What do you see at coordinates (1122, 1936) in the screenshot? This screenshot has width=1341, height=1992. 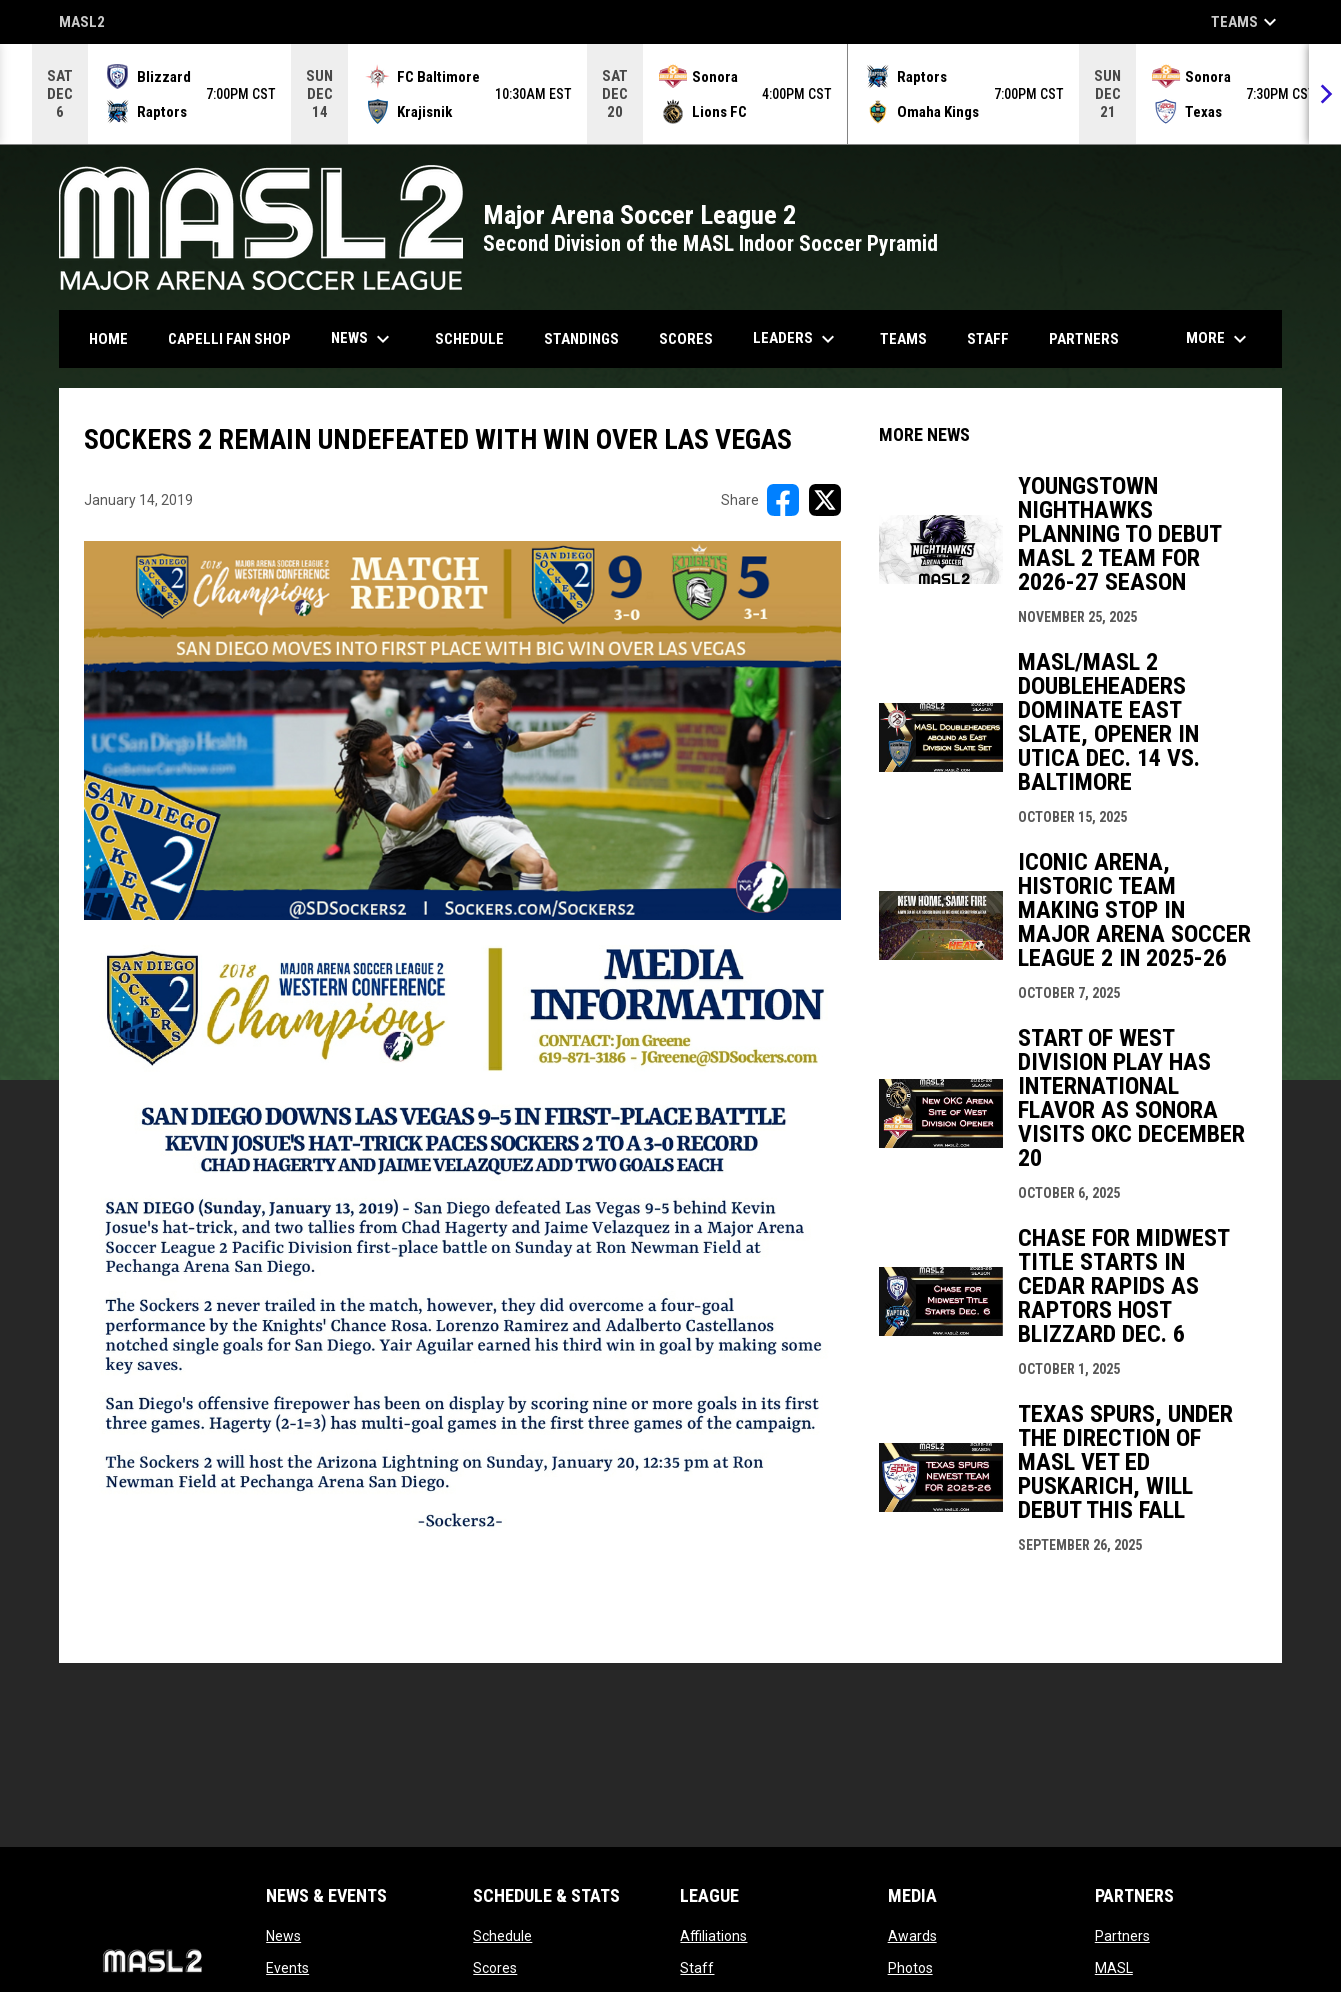 I see `Partners` at bounding box center [1122, 1936].